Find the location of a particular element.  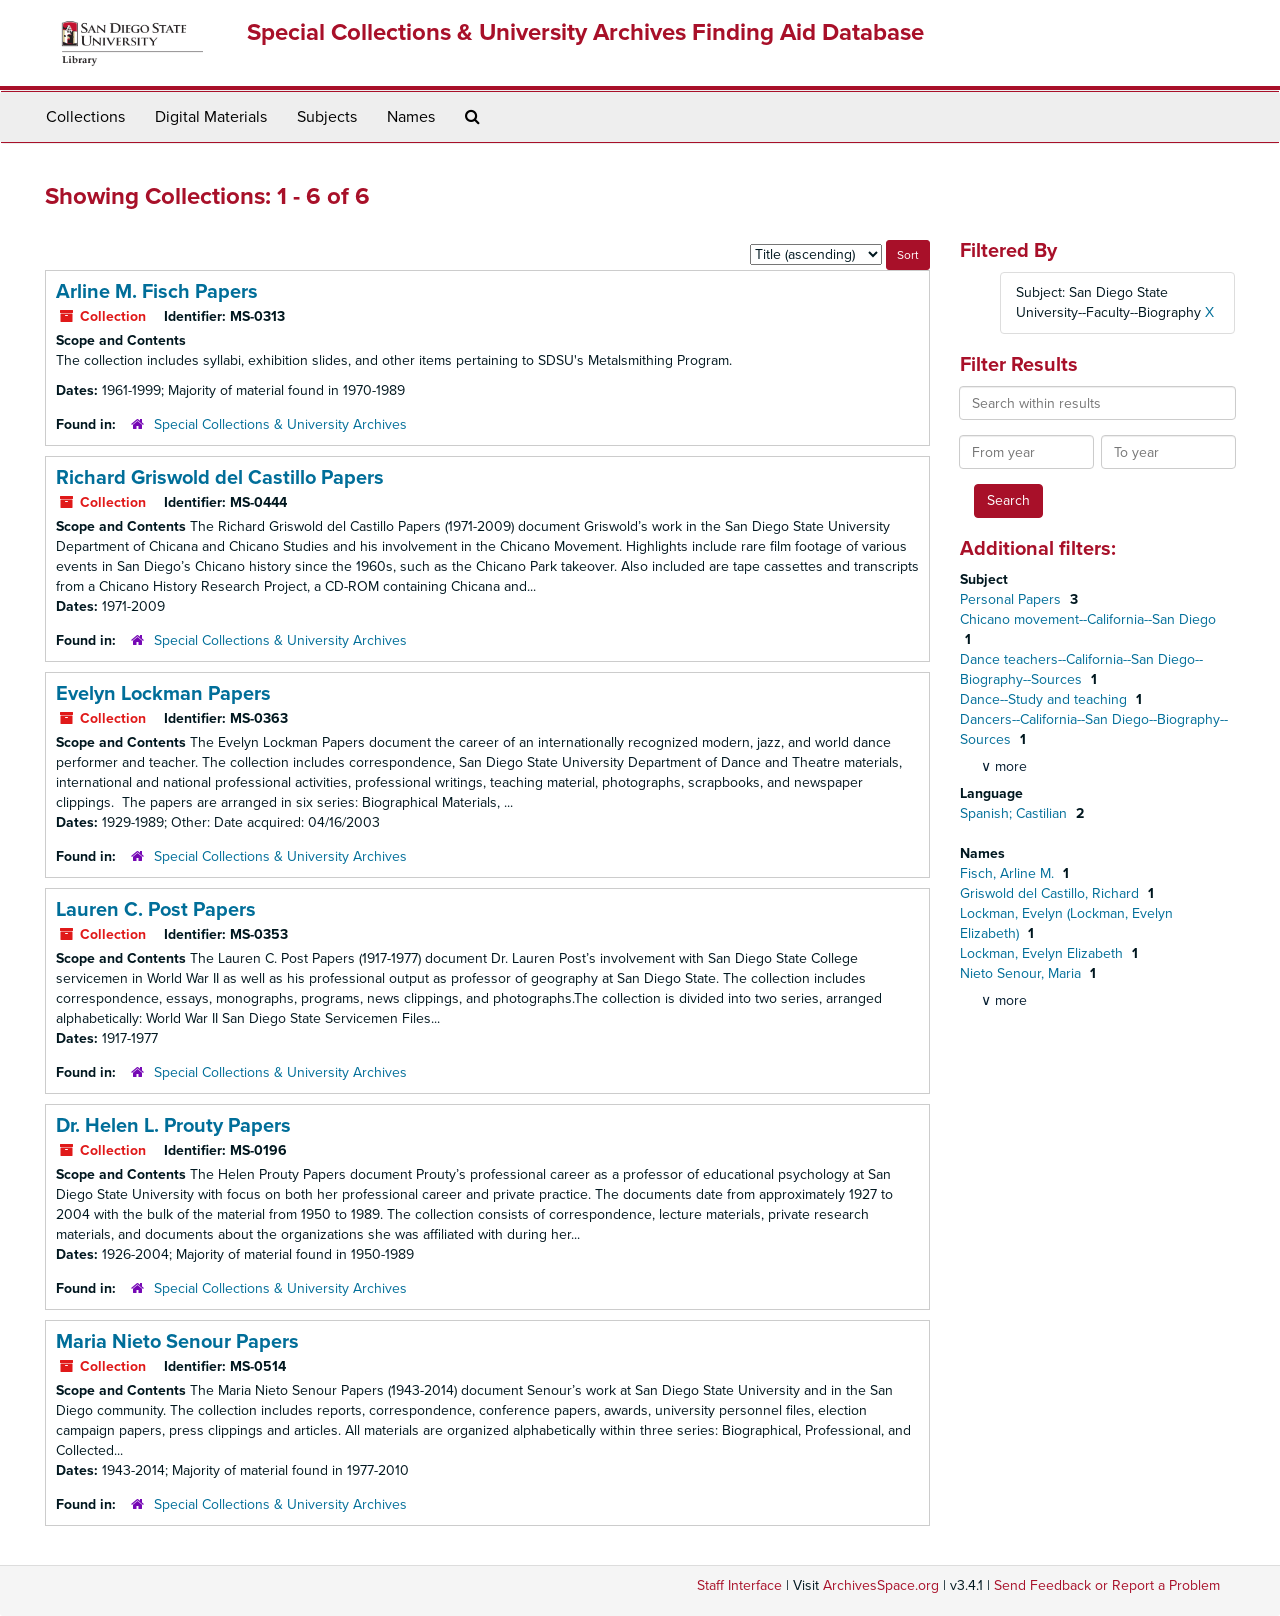

Griswold del Castillo, Richard is located at coordinates (1051, 893).